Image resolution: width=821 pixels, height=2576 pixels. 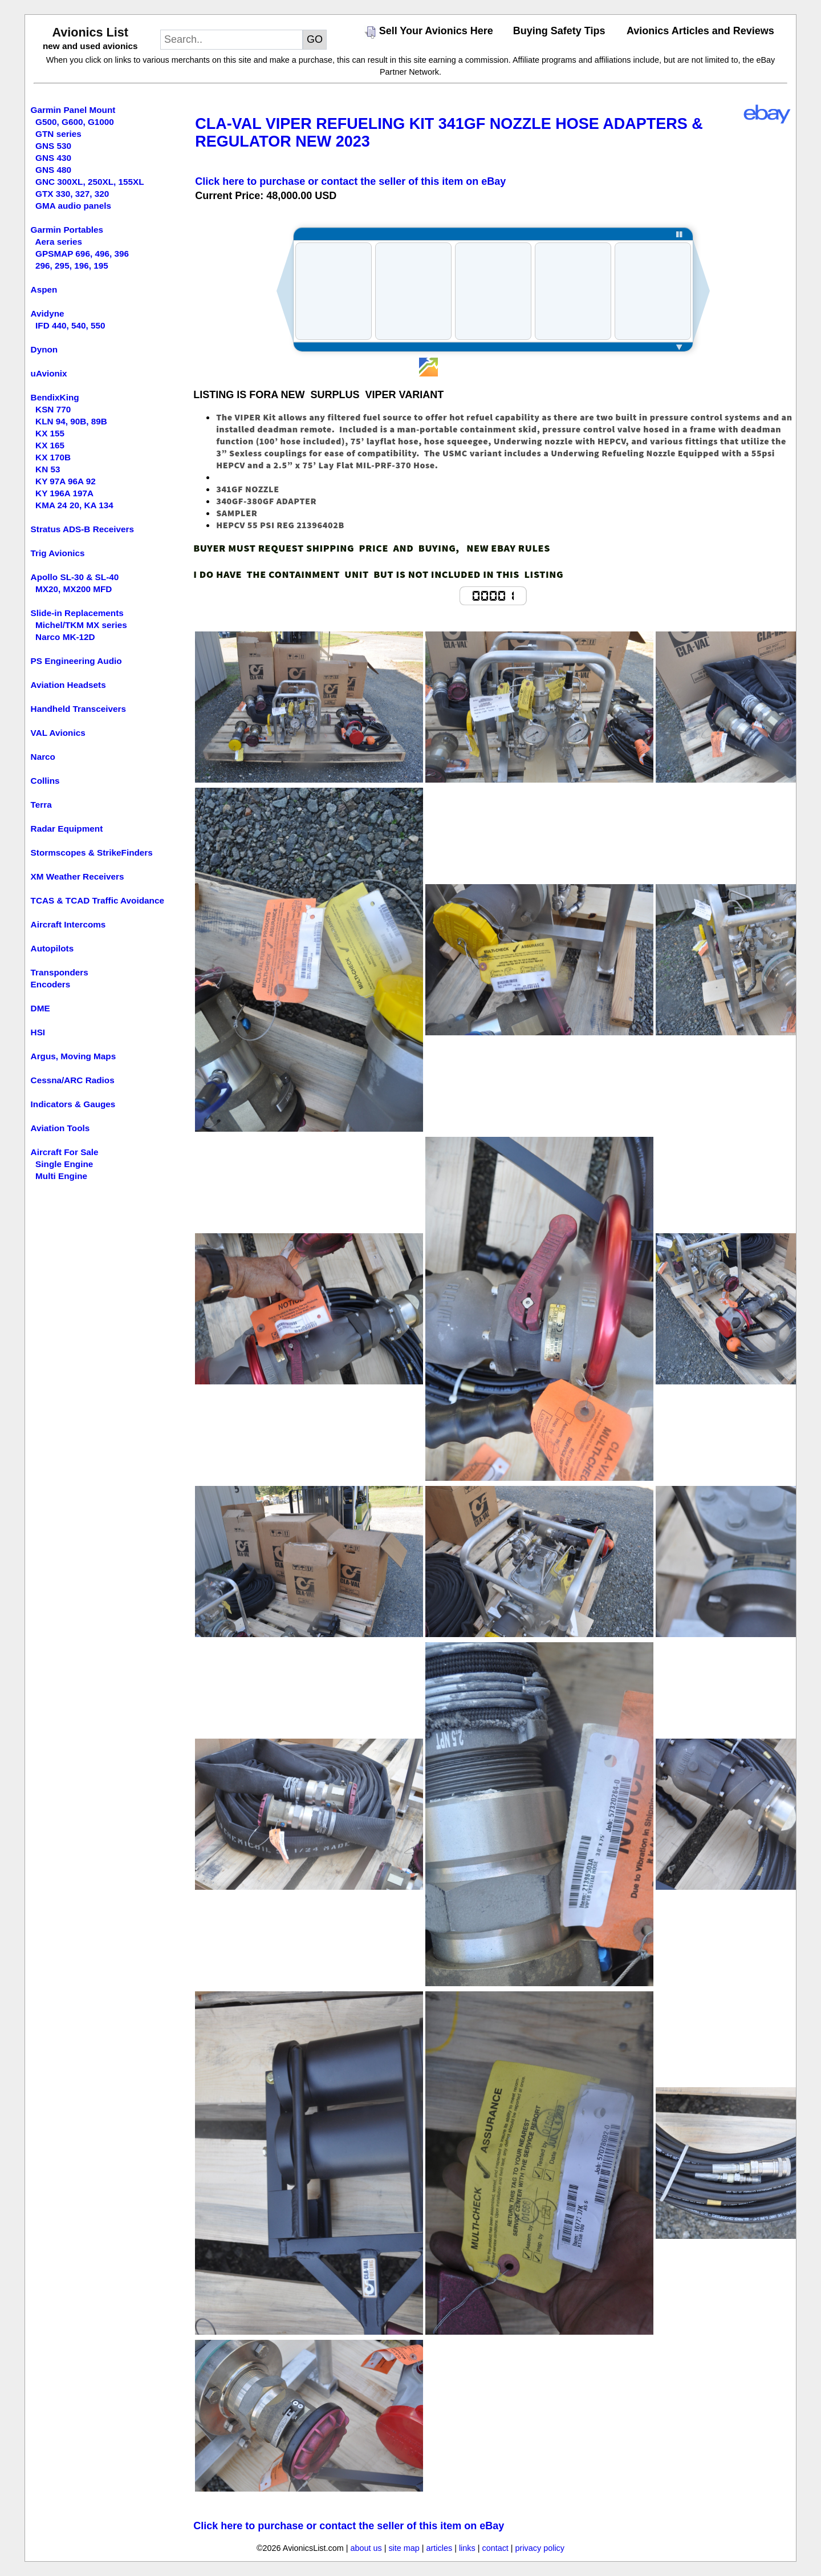 I want to click on HSI, so click(x=38, y=1032).